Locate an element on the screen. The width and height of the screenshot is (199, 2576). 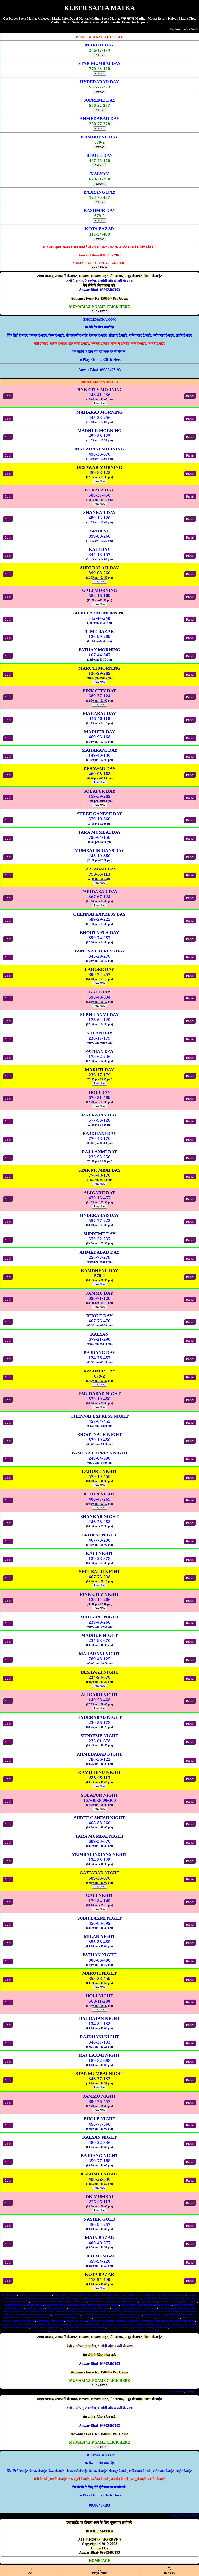
dubai matka guessing is located at coordinates (94, 2327).